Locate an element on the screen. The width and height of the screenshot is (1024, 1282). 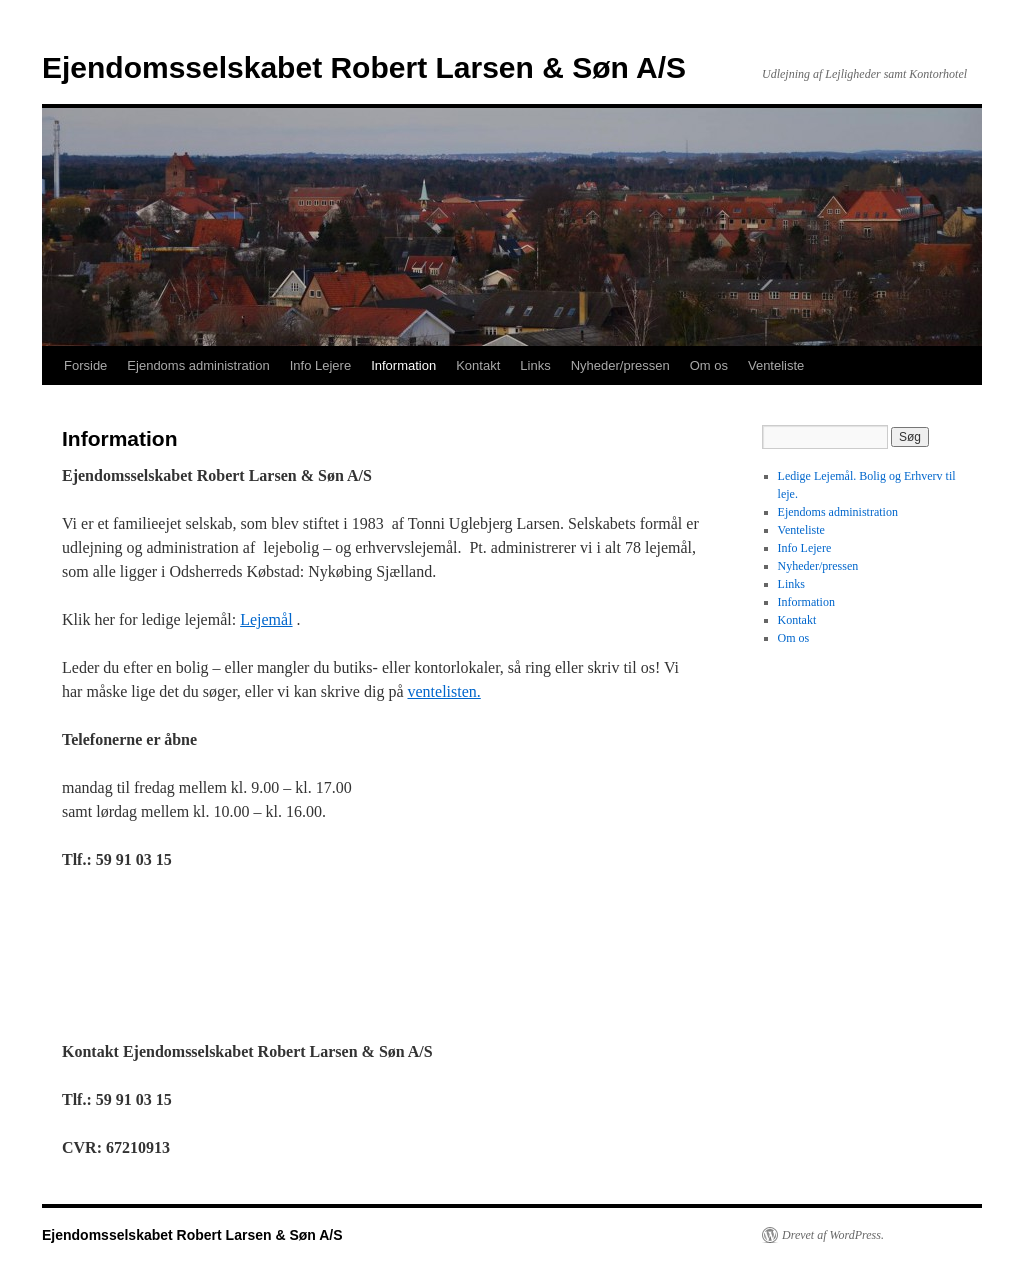
Ejendomsselskabet Robert Larsen & Søn A/S is located at coordinates (364, 67).